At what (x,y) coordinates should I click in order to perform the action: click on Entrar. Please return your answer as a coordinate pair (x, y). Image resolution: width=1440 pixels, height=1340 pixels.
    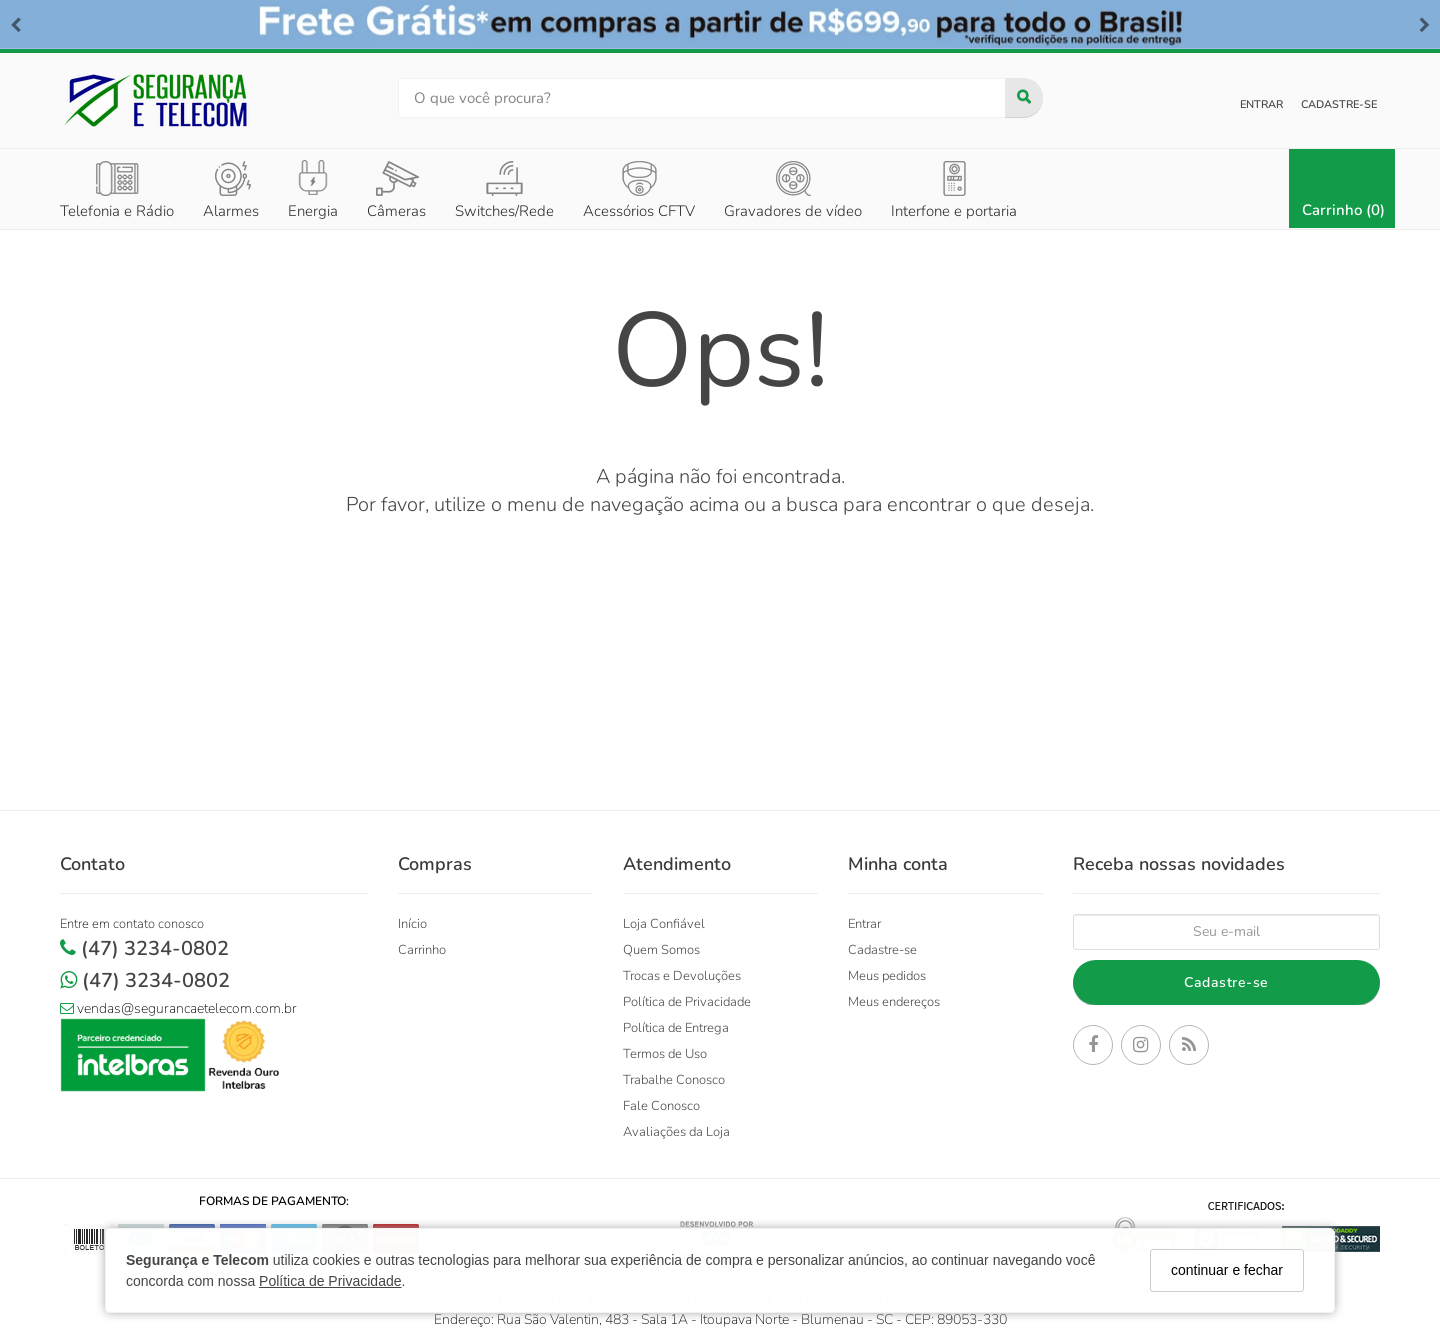
    Looking at the image, I should click on (1261, 104).